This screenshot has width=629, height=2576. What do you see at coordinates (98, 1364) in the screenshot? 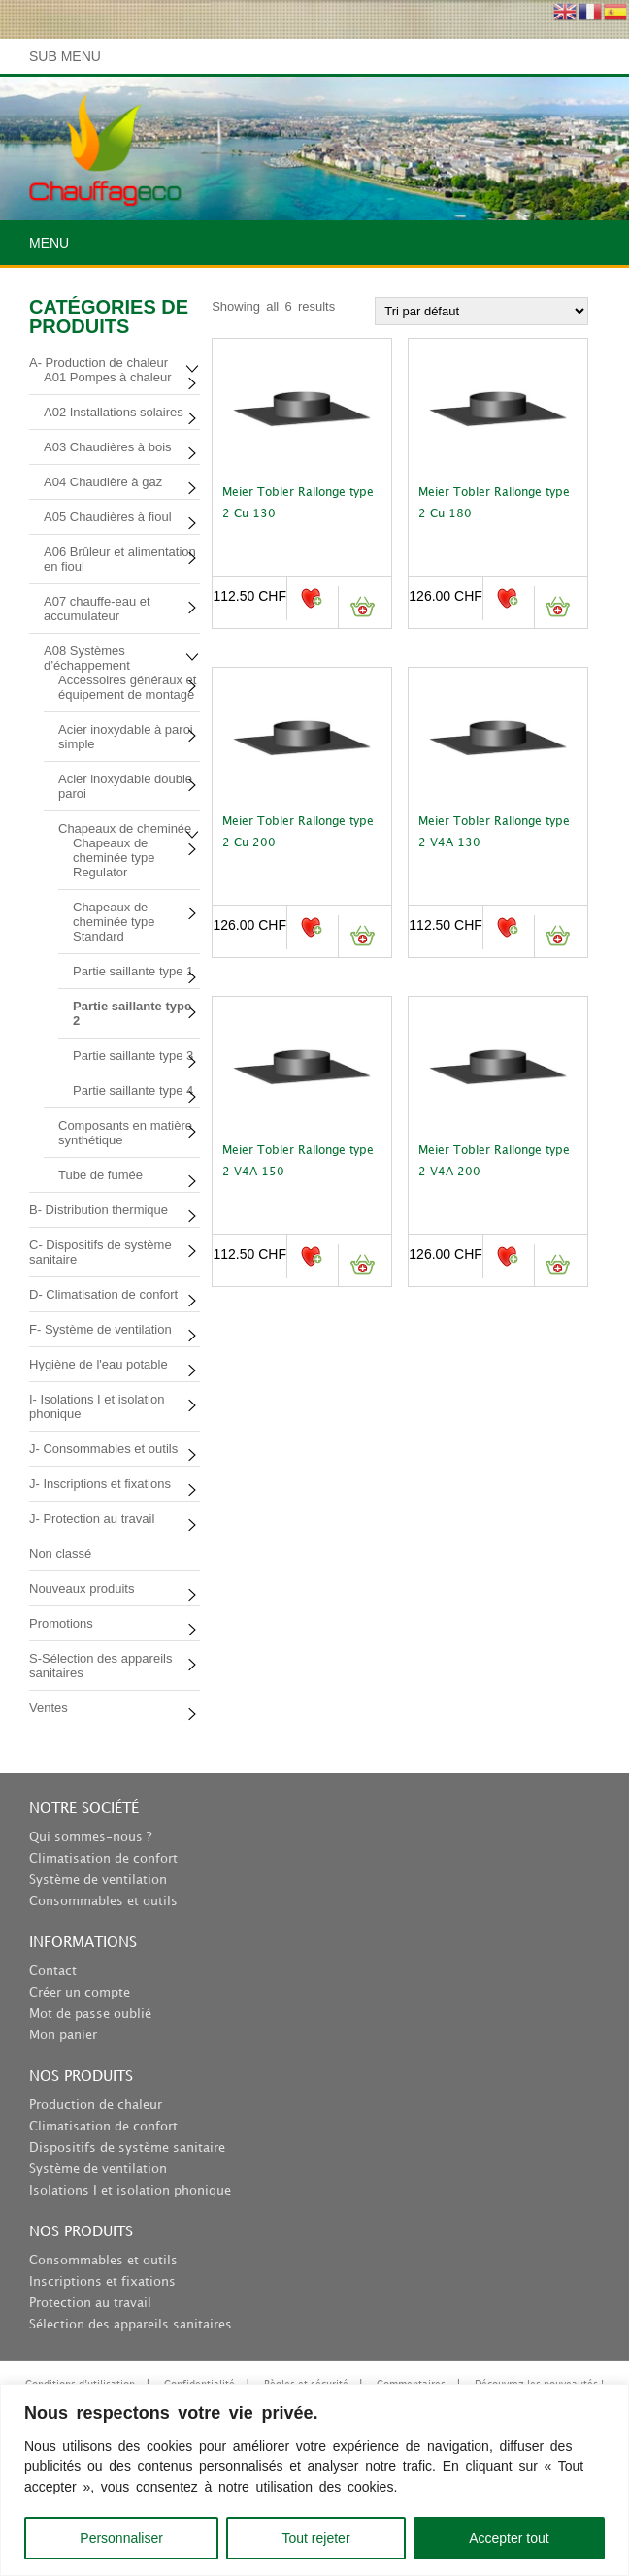
I see `Hygiène de l'eau potable` at bounding box center [98, 1364].